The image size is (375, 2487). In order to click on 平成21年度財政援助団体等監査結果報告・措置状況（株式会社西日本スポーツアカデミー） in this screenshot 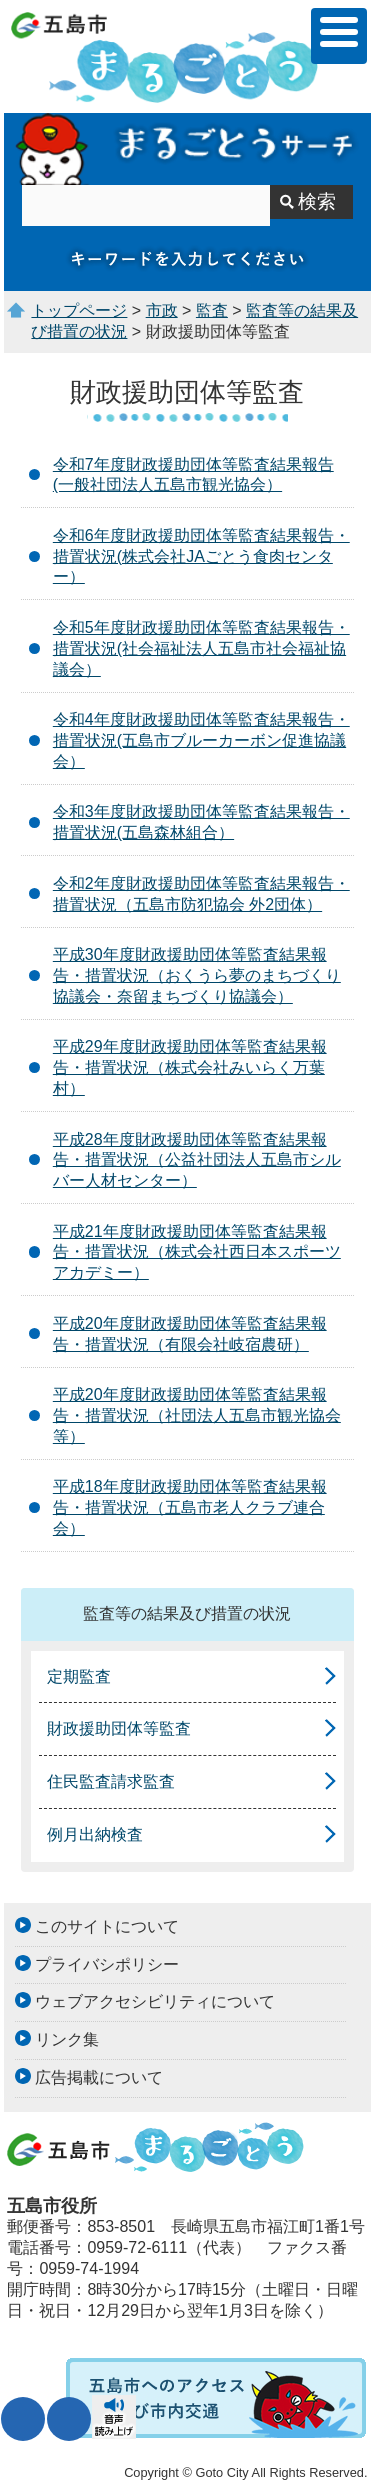, I will do `click(197, 1252)`.